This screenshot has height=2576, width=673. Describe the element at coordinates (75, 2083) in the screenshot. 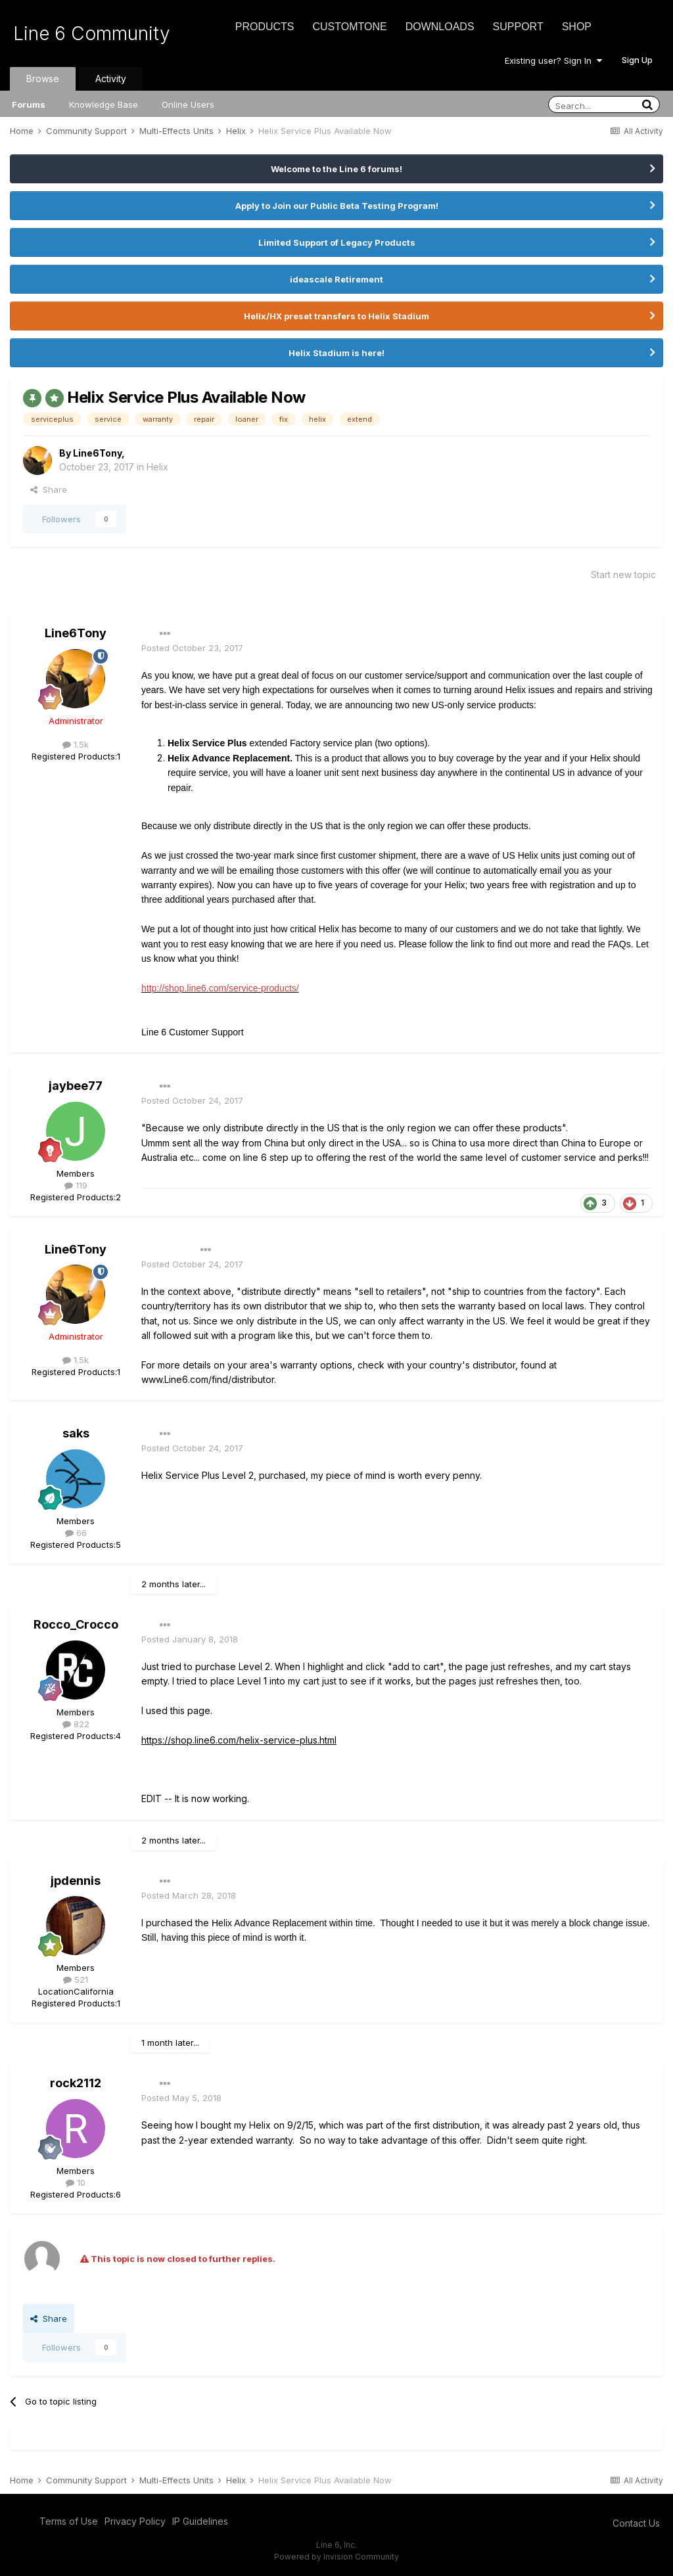

I see `rock2112` at that location.